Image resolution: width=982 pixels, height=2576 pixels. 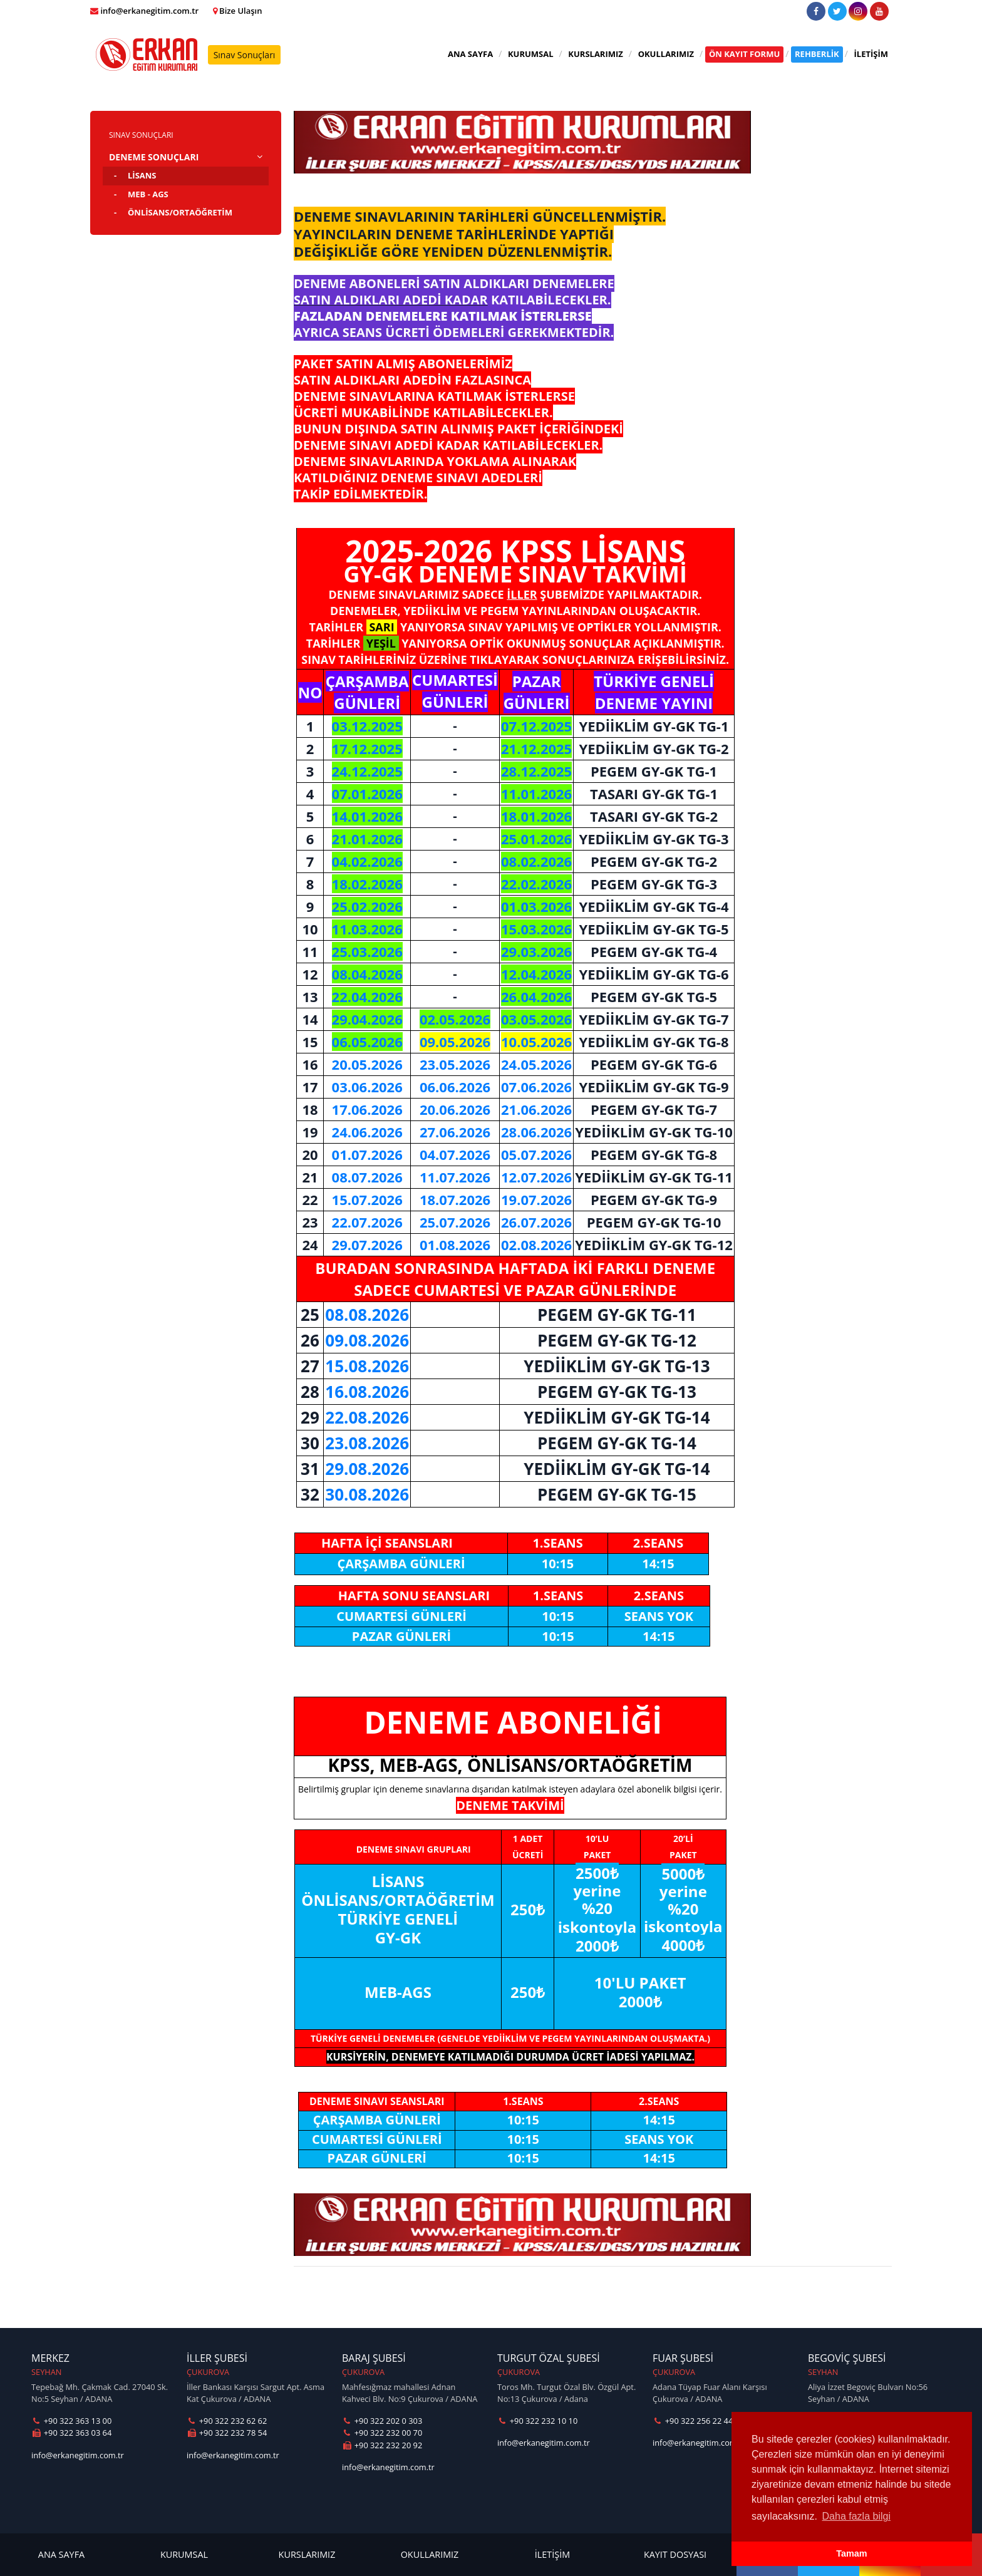 I want to click on 26.07.2026, so click(x=536, y=1222).